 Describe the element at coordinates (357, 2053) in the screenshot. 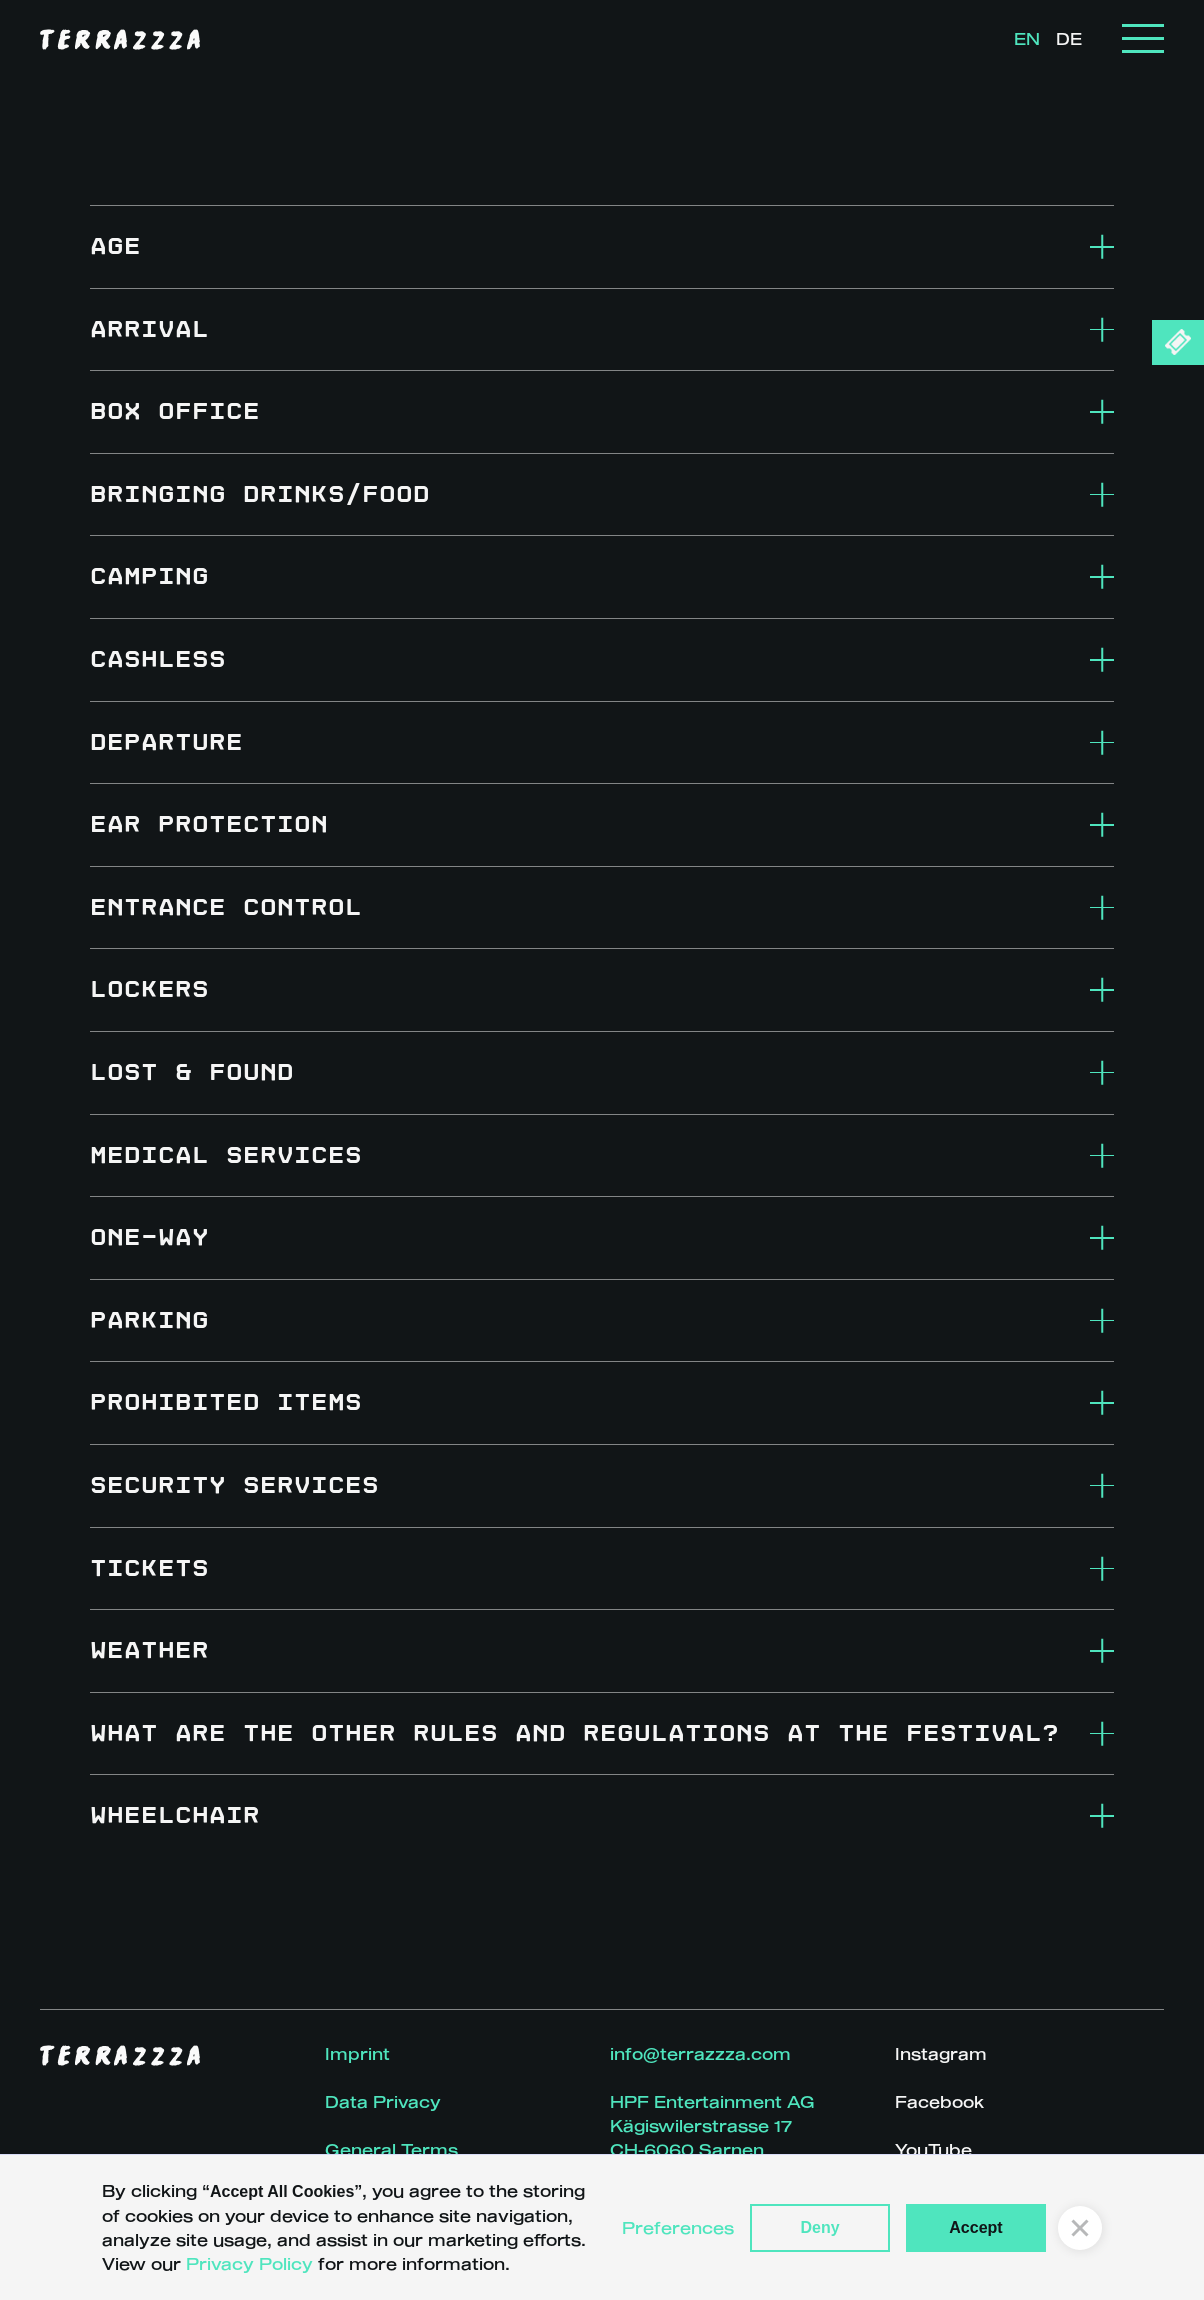

I see `Imprint` at that location.